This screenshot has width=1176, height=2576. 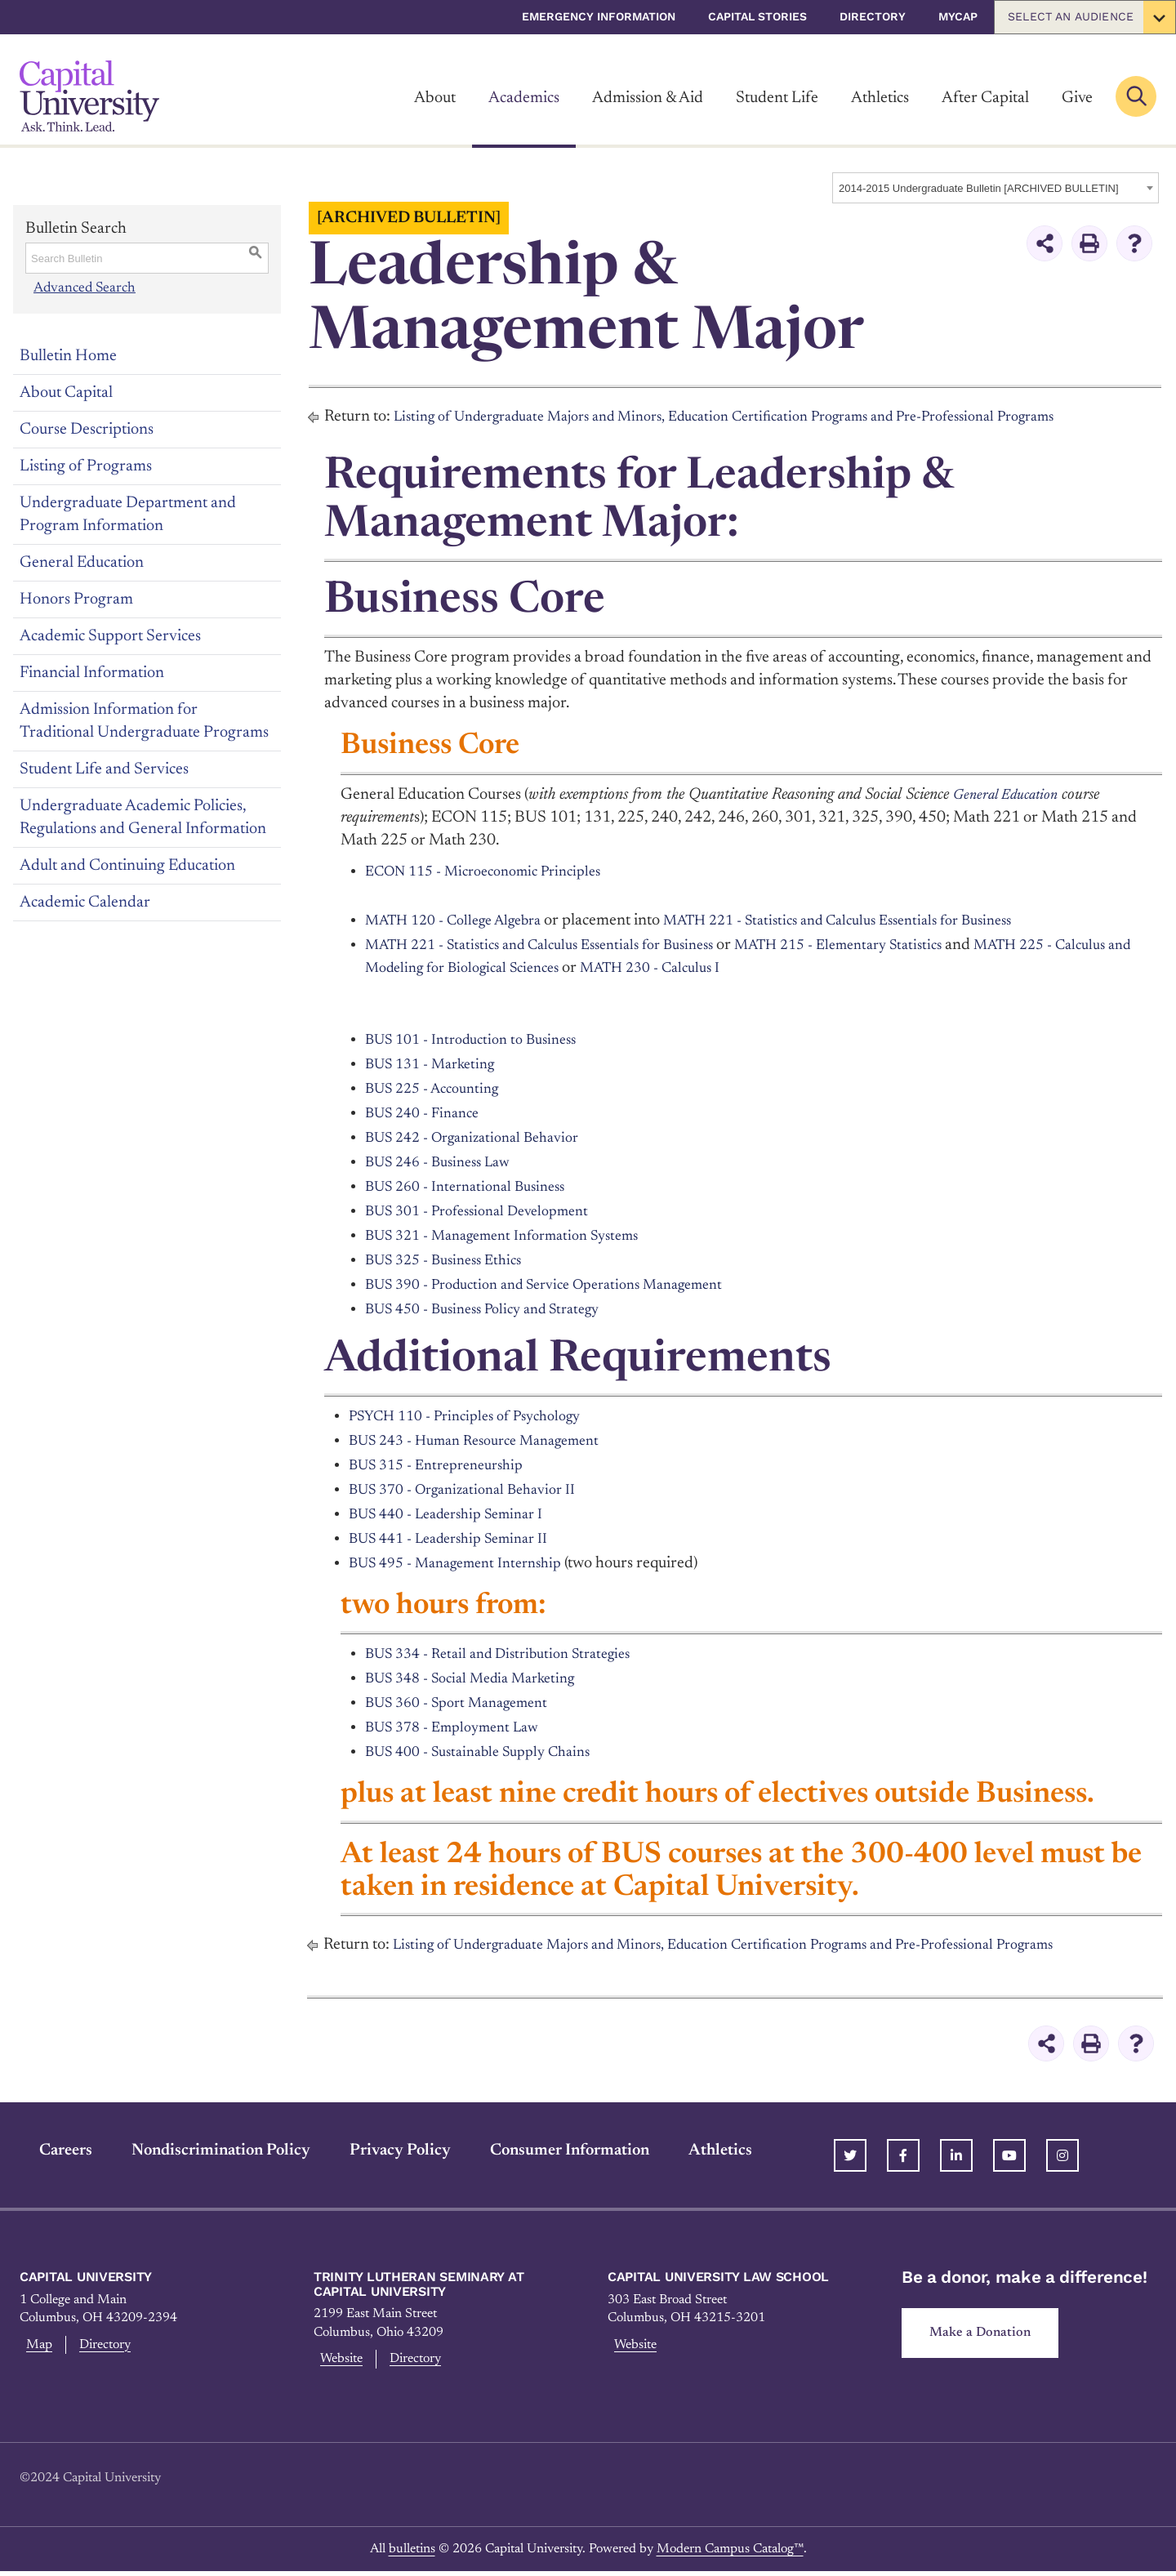 What do you see at coordinates (446, 1162) in the screenshot?
I see `BUS 246 - Business Law [View course details for BUS 246 - Business Law]` at bounding box center [446, 1162].